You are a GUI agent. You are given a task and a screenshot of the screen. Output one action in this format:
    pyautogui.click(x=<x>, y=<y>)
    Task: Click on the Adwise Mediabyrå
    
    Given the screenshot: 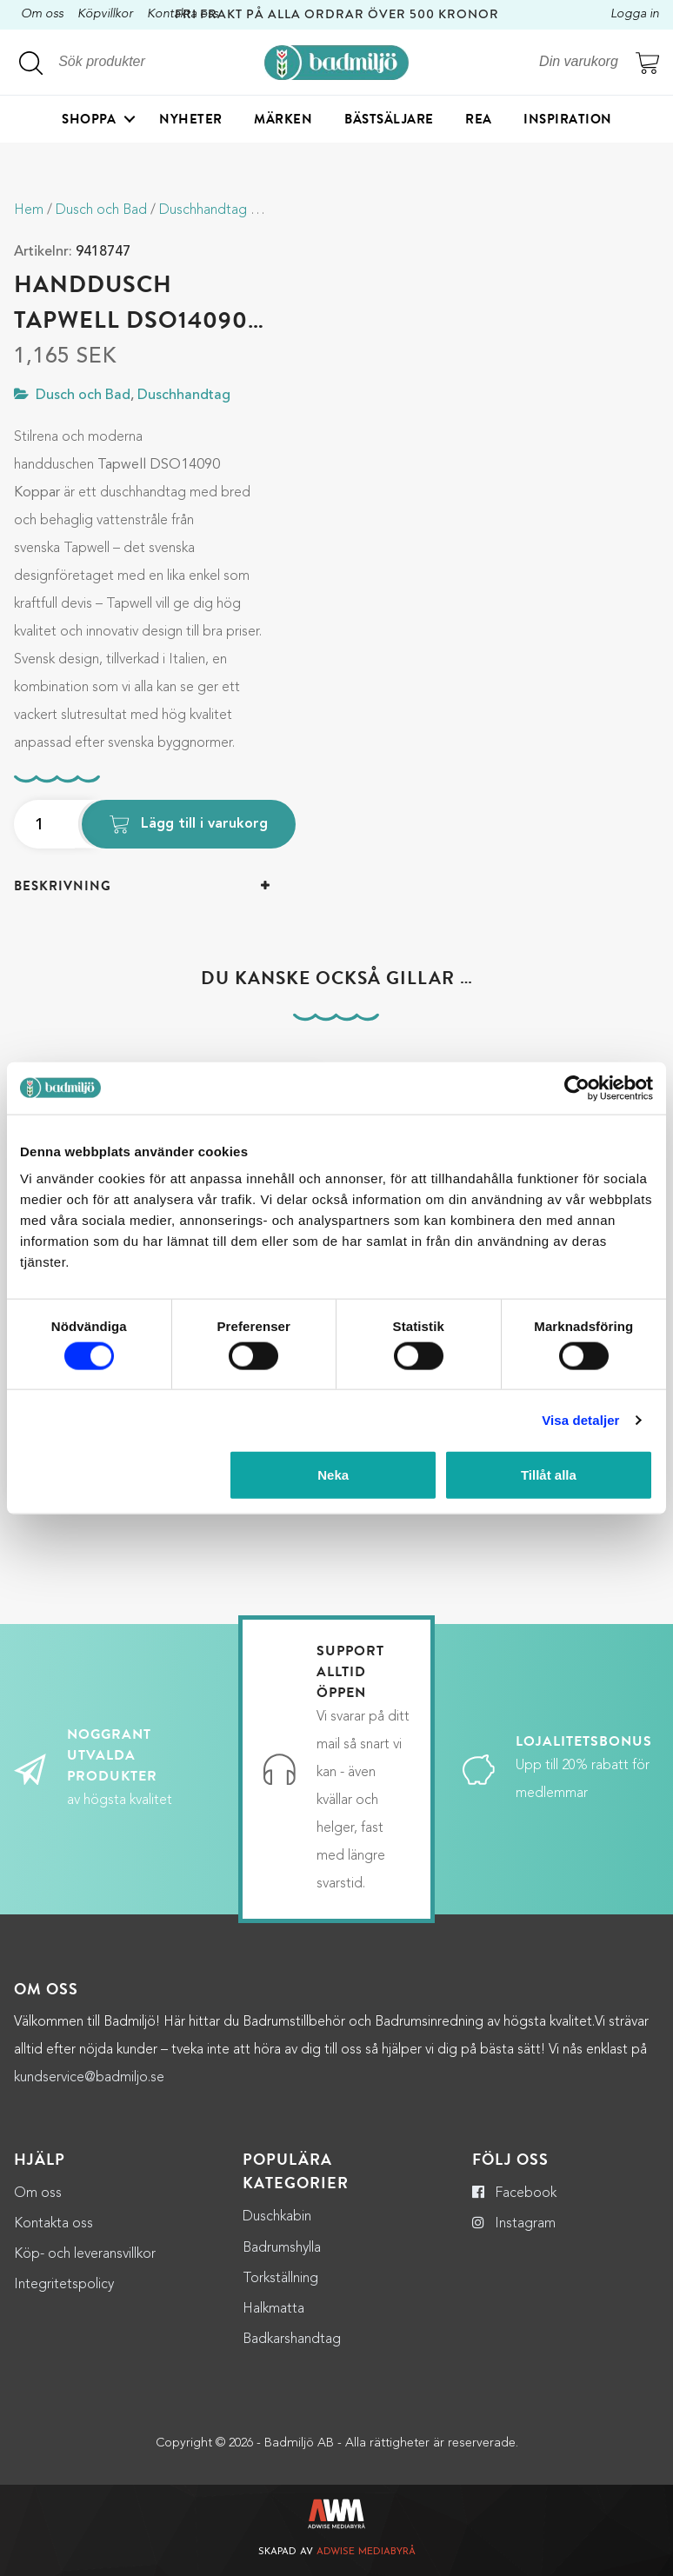 What is the action you would take?
    pyautogui.click(x=366, y=2552)
    